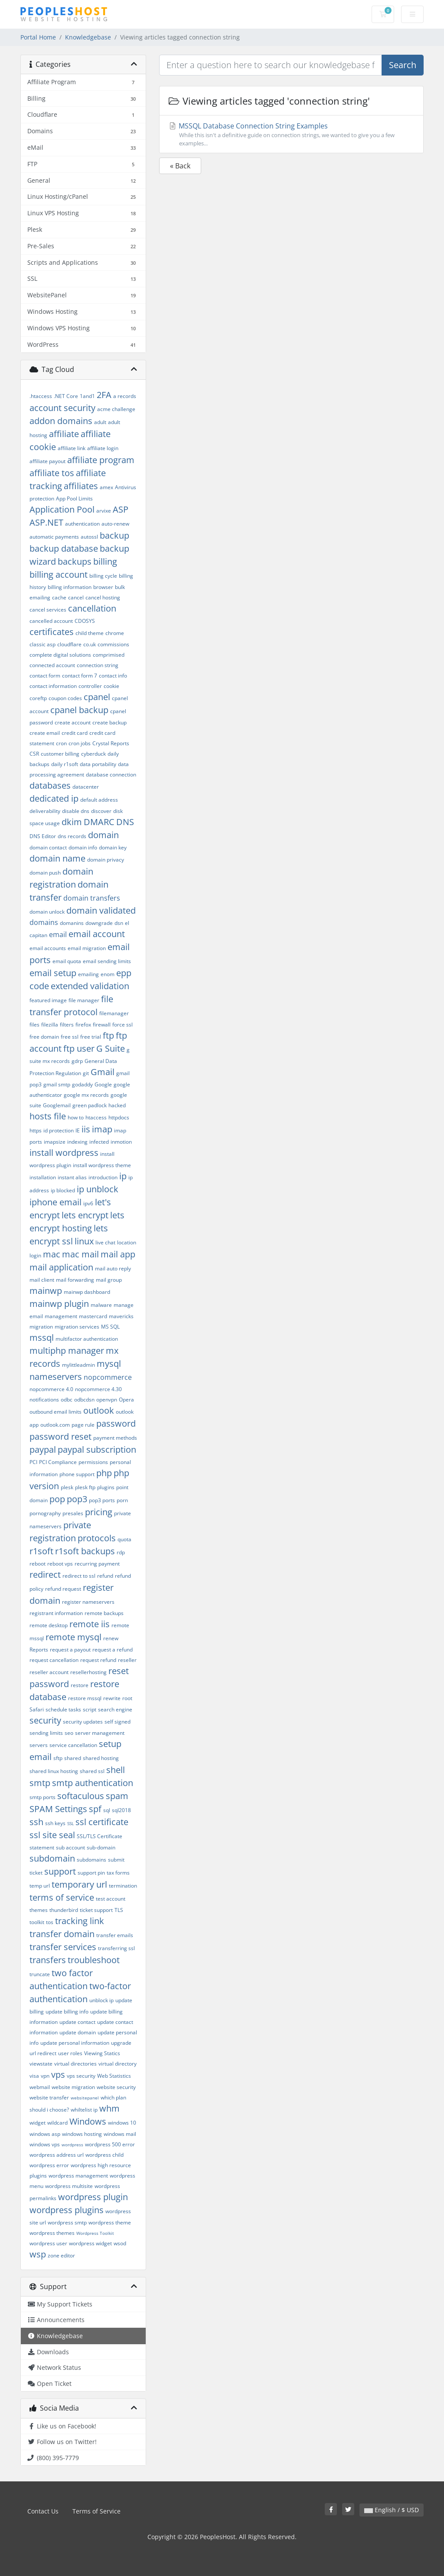  Describe the element at coordinates (127, 1660) in the screenshot. I see `reseller` at that location.